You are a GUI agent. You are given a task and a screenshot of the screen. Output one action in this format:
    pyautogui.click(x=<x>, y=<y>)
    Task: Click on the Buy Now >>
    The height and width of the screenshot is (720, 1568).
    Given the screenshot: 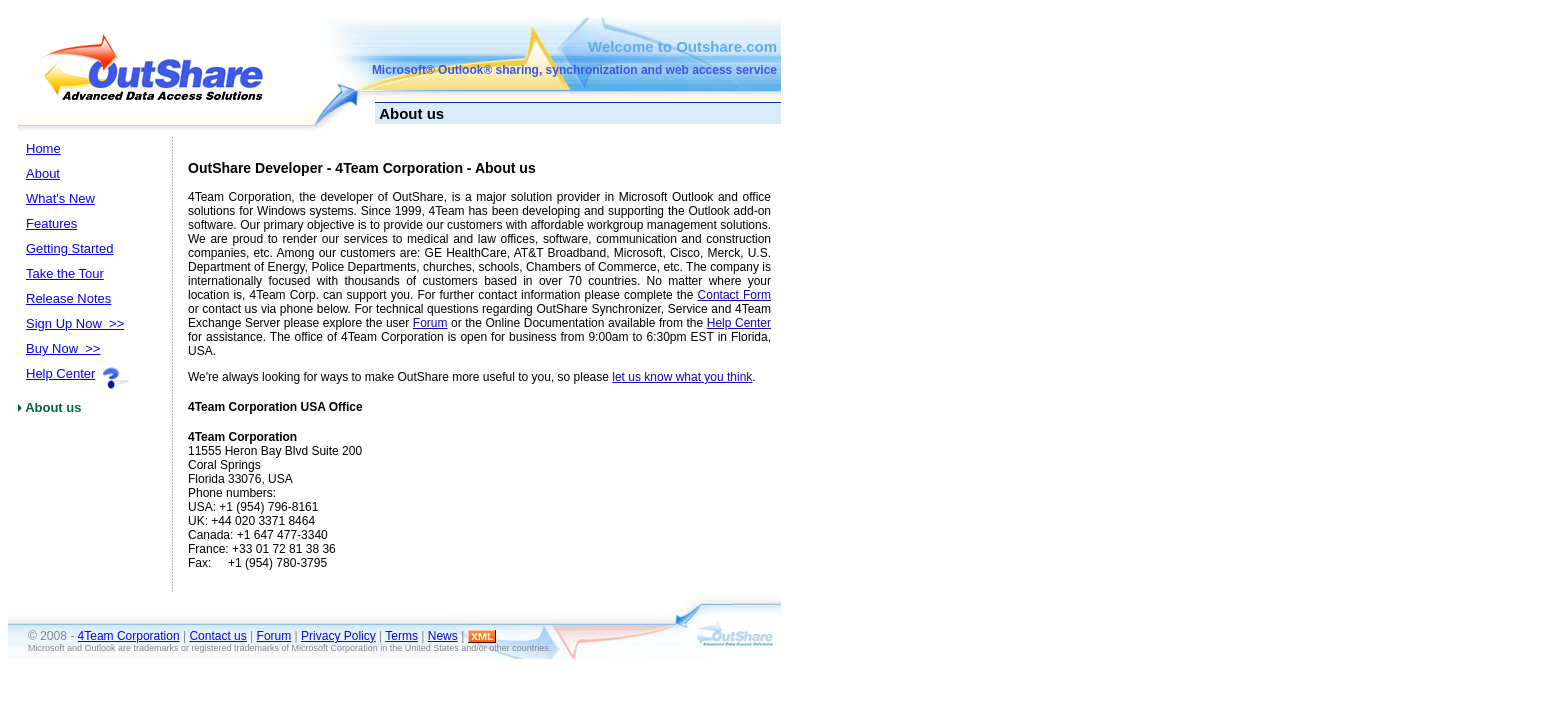 What is the action you would take?
    pyautogui.click(x=63, y=348)
    